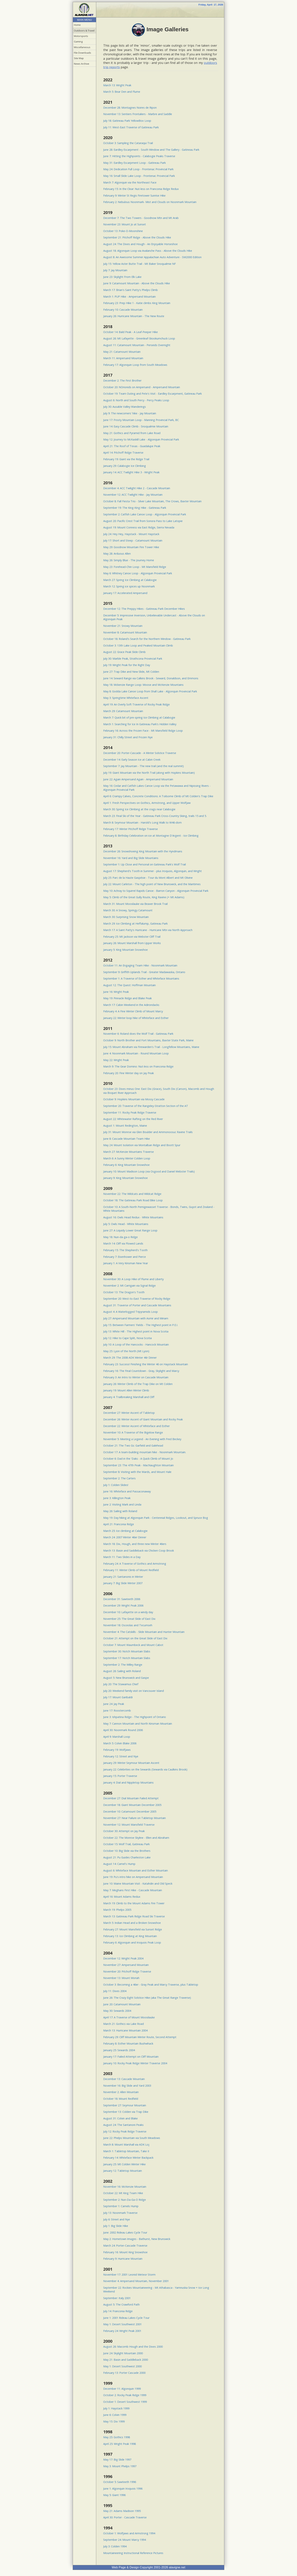 This screenshot has height=2576, width=297. I want to click on March 13: Hurricane Mountain 2004, so click(125, 2030).